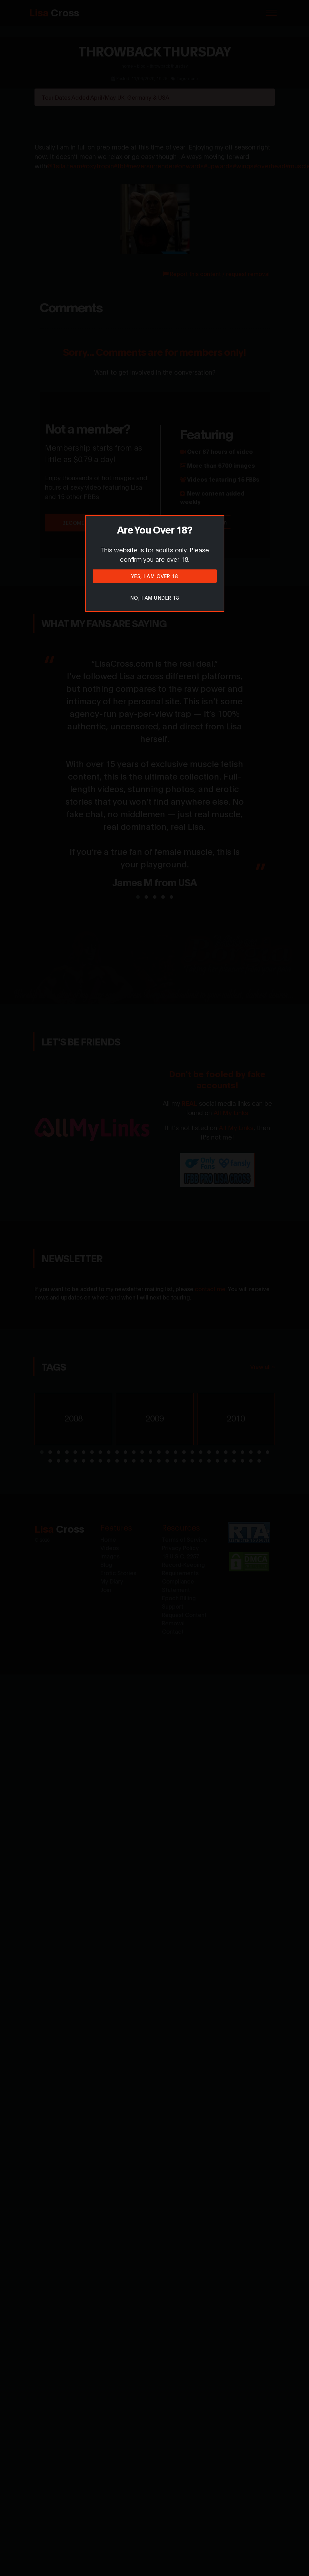 Image resolution: width=309 pixels, height=2576 pixels. What do you see at coordinates (154, 597) in the screenshot?
I see `No, I am under 18` at bounding box center [154, 597].